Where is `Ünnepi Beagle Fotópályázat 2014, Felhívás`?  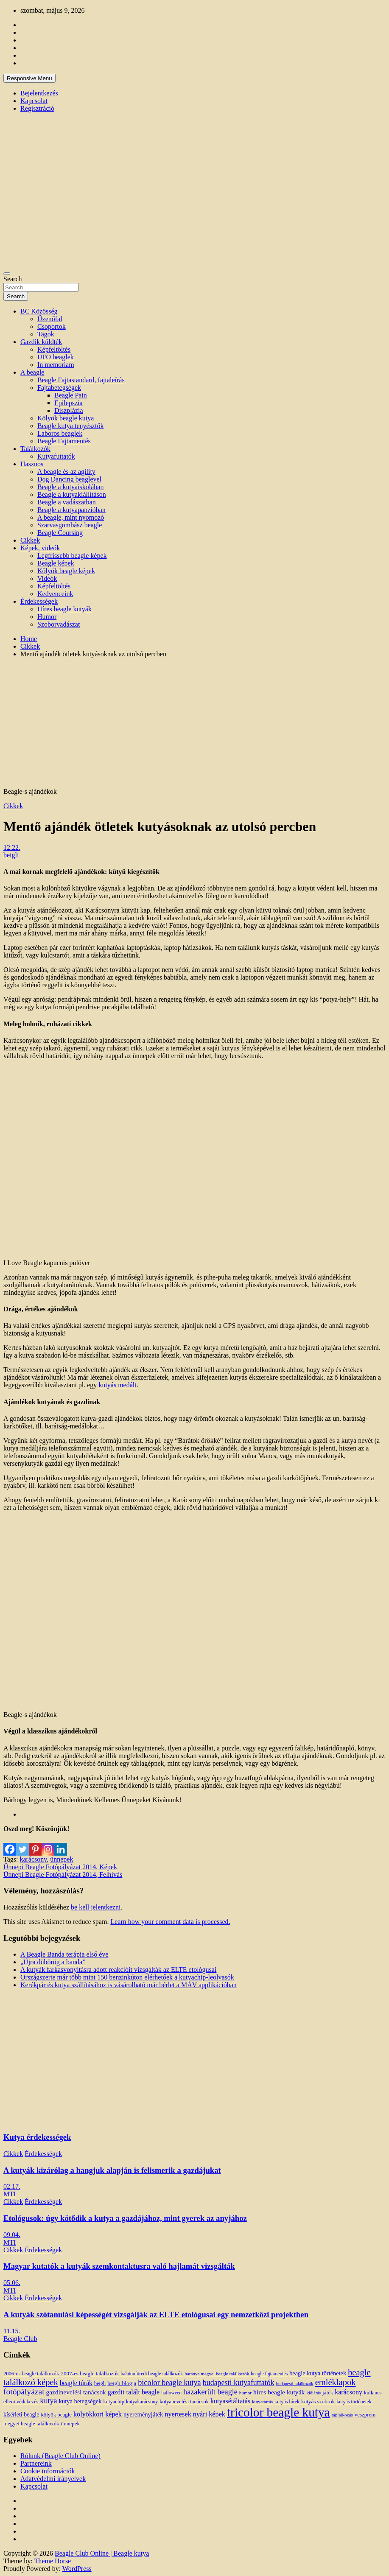
Ünnepi Beagle Fotópályázat 2014, Felhívás is located at coordinates (62, 1874).